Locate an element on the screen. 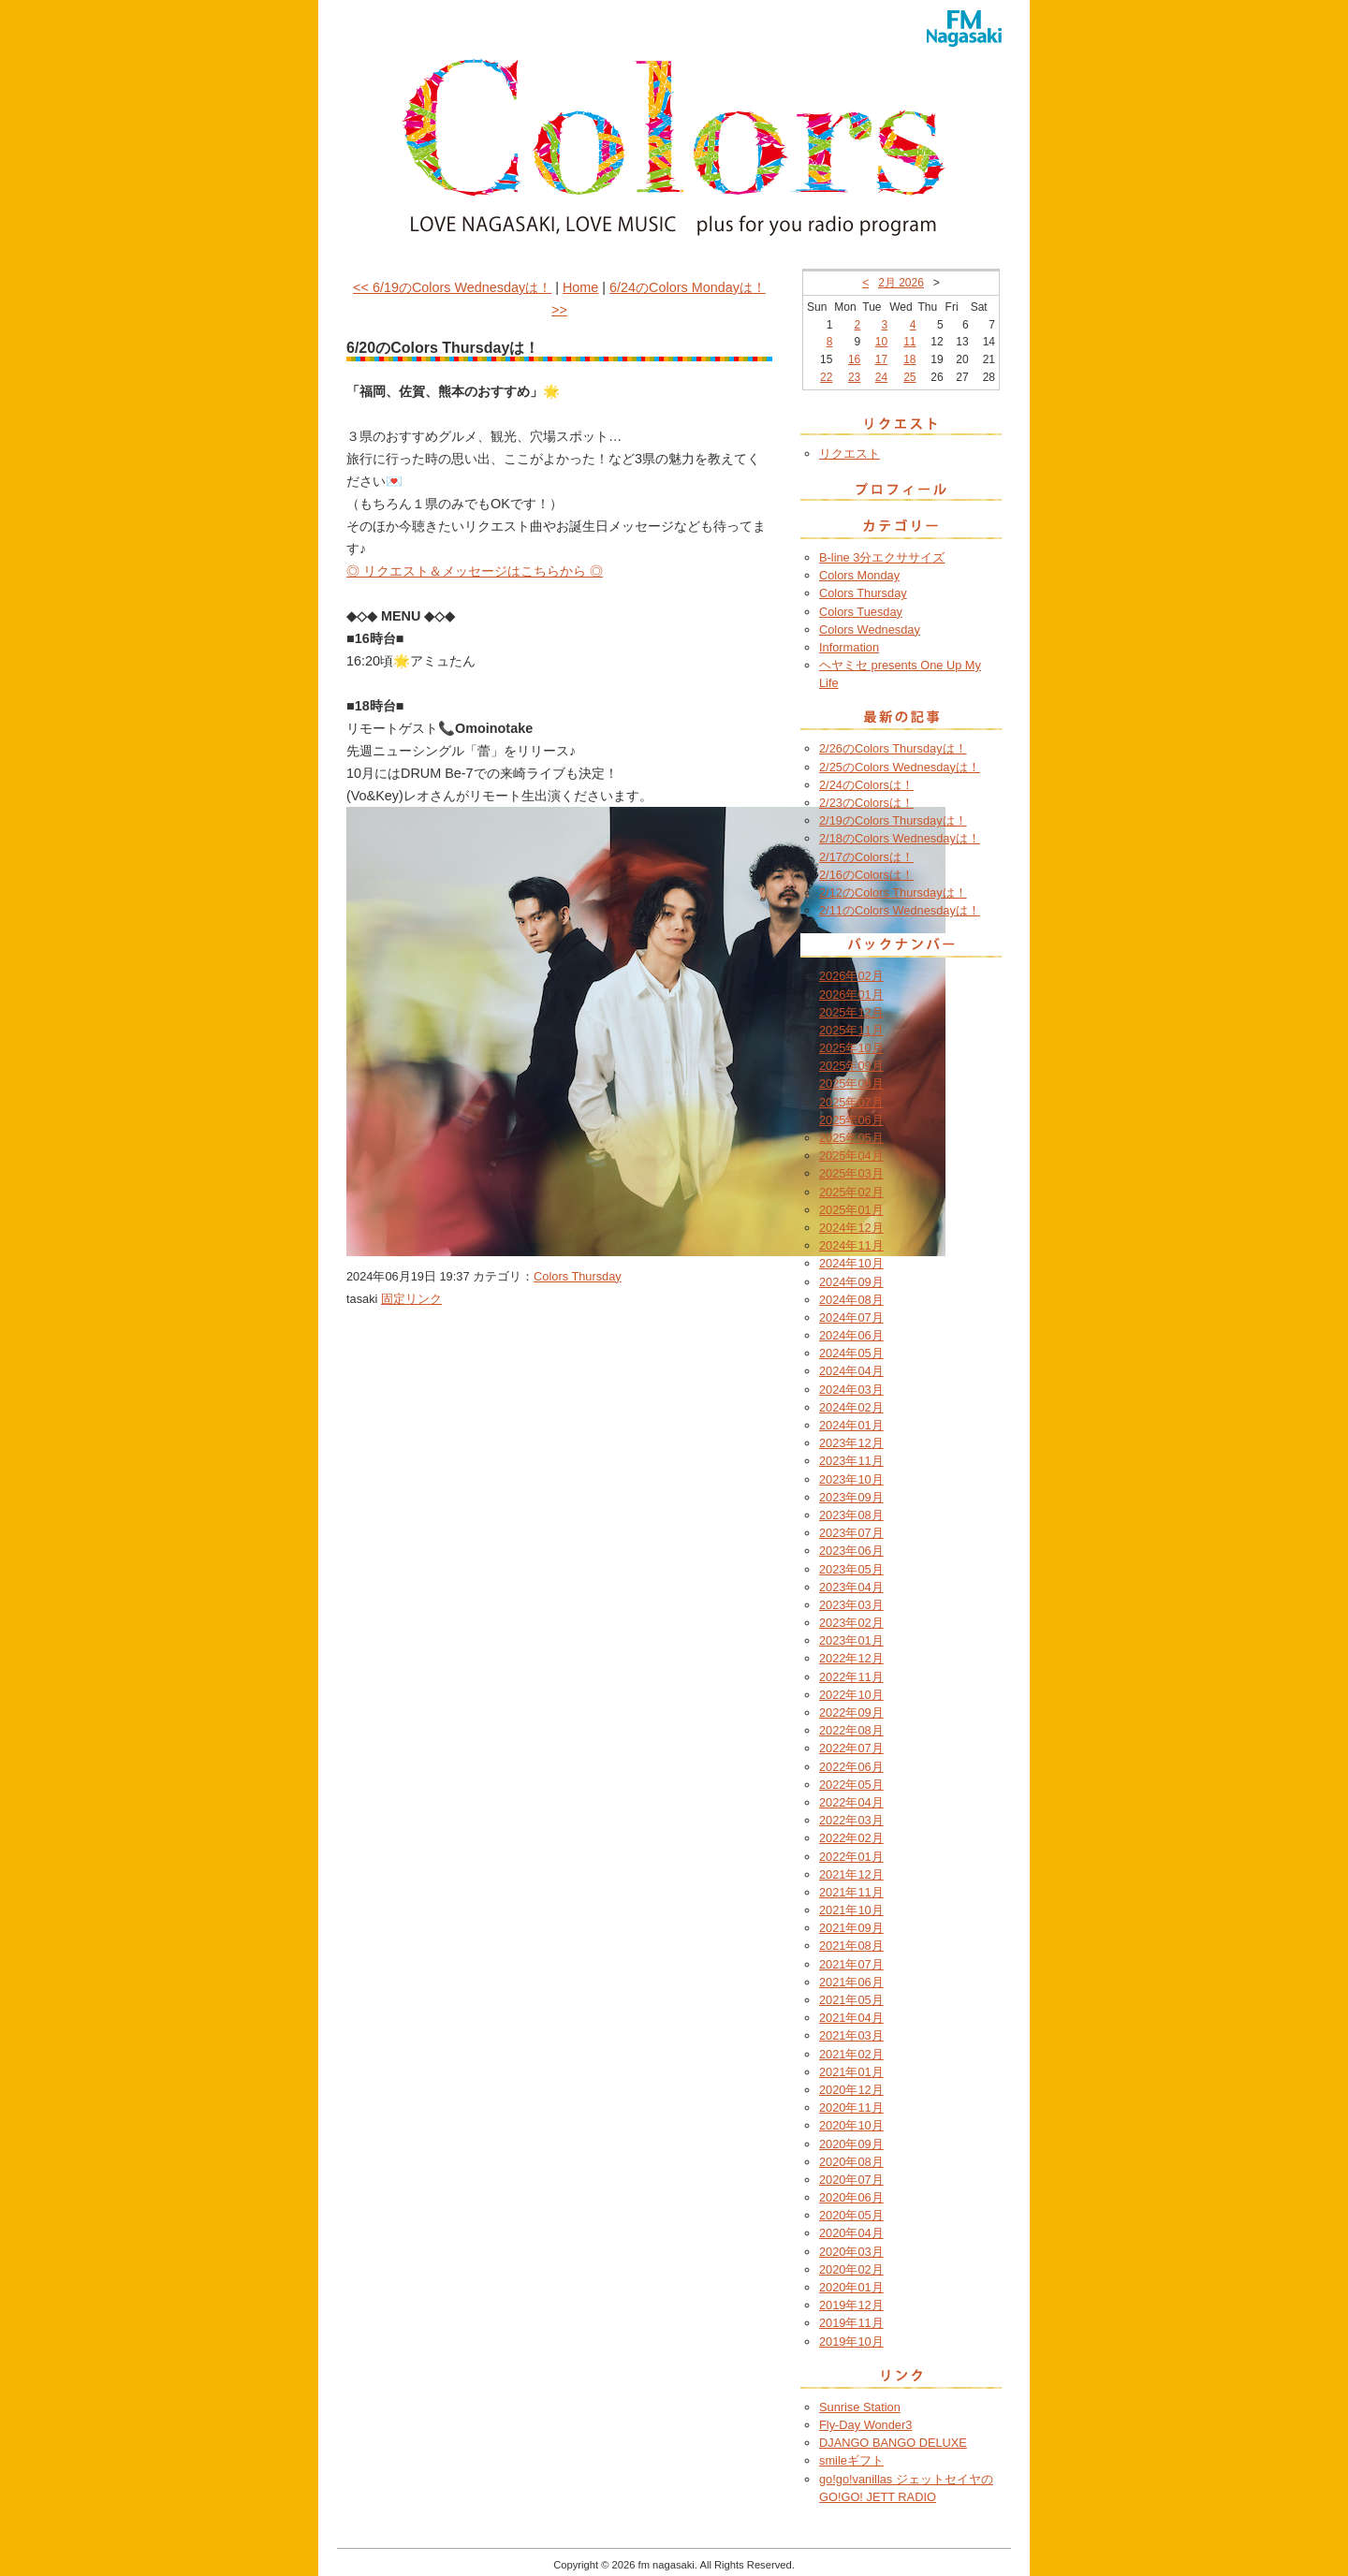 Image resolution: width=1348 pixels, height=2576 pixels. 2022年11月 is located at coordinates (851, 1677).